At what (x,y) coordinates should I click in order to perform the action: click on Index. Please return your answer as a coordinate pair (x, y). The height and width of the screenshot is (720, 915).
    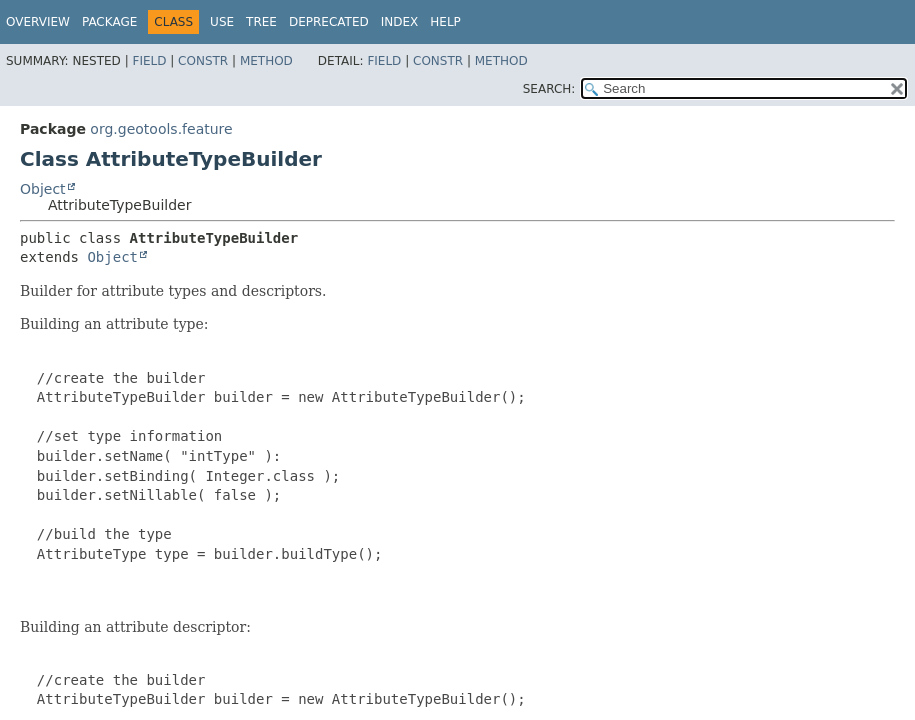
    Looking at the image, I should click on (400, 22).